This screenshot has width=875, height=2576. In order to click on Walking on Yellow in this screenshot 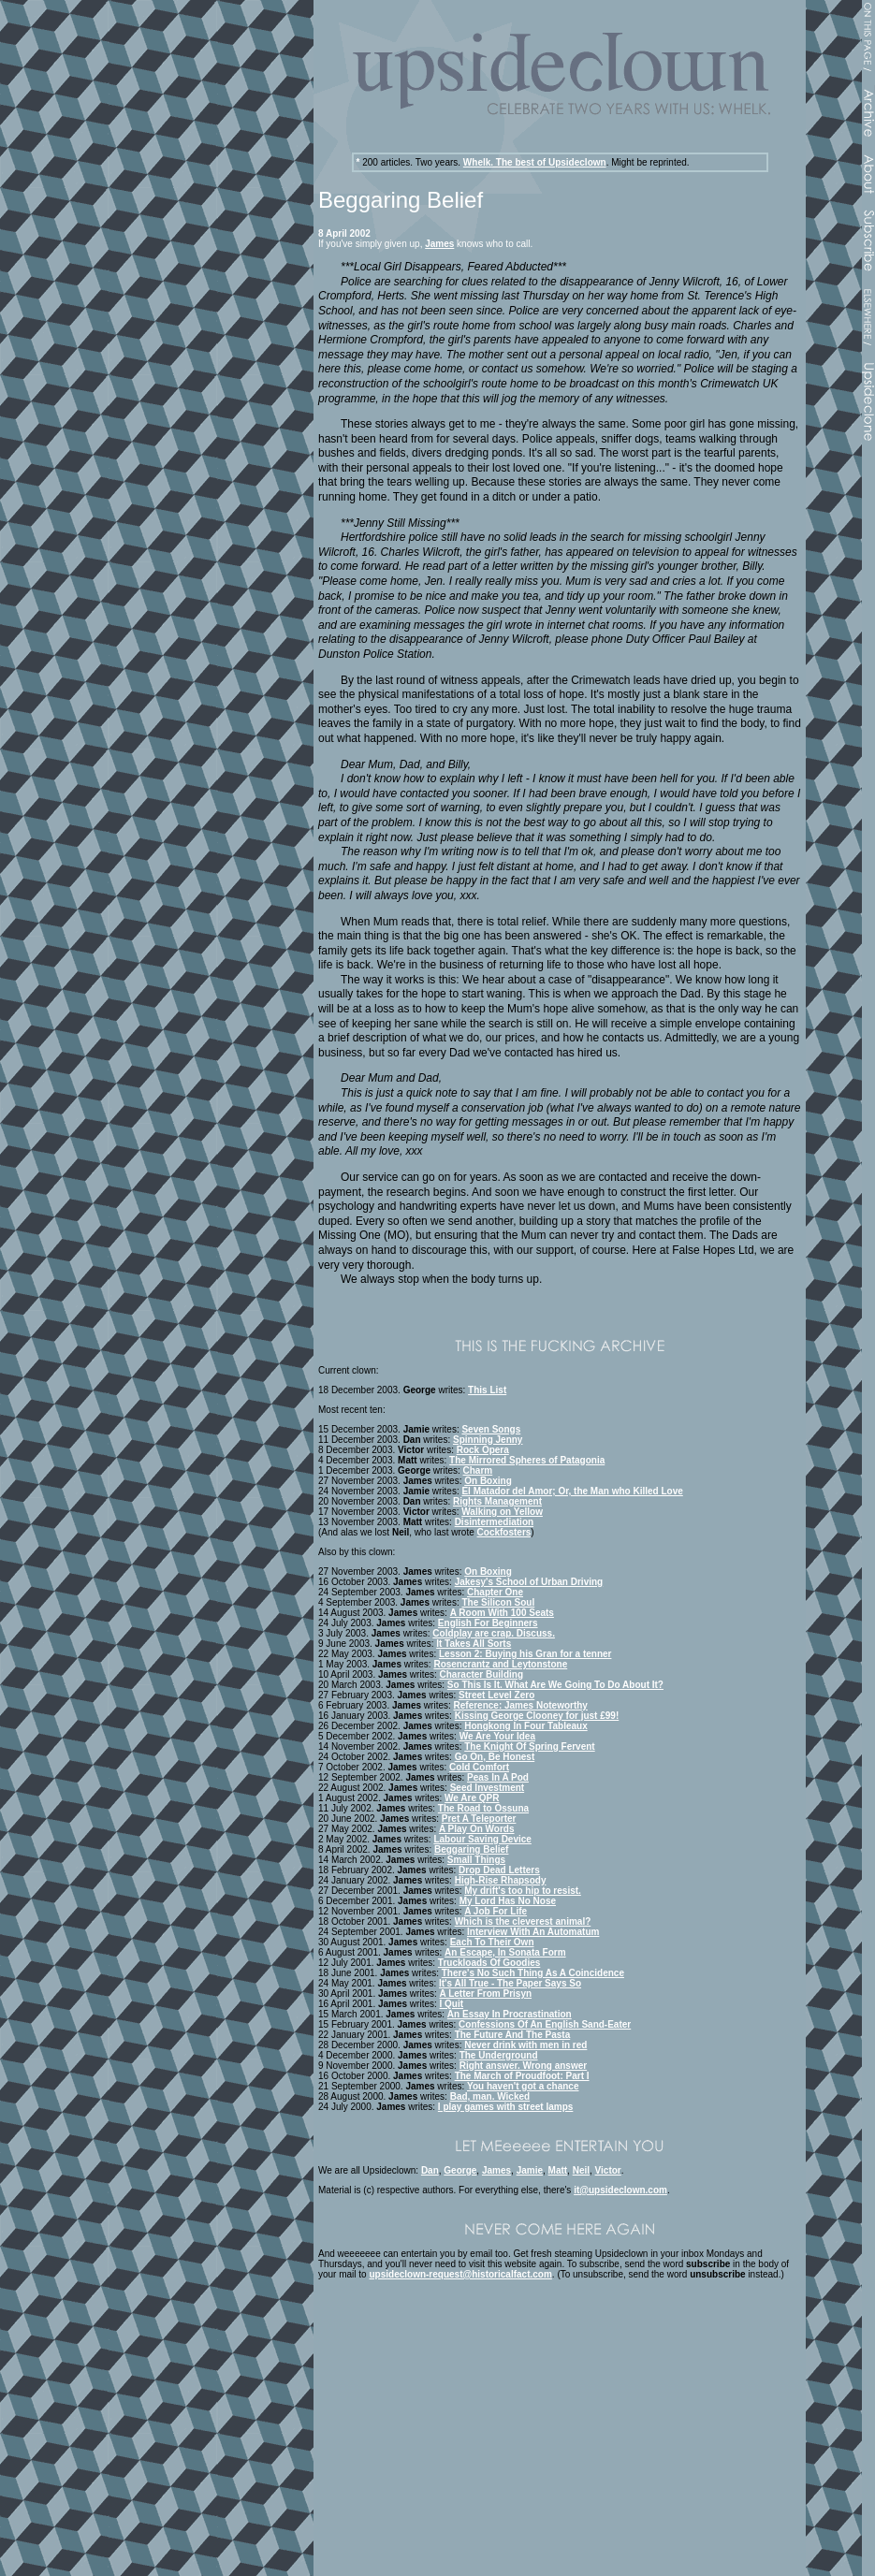, I will do `click(502, 1511)`.